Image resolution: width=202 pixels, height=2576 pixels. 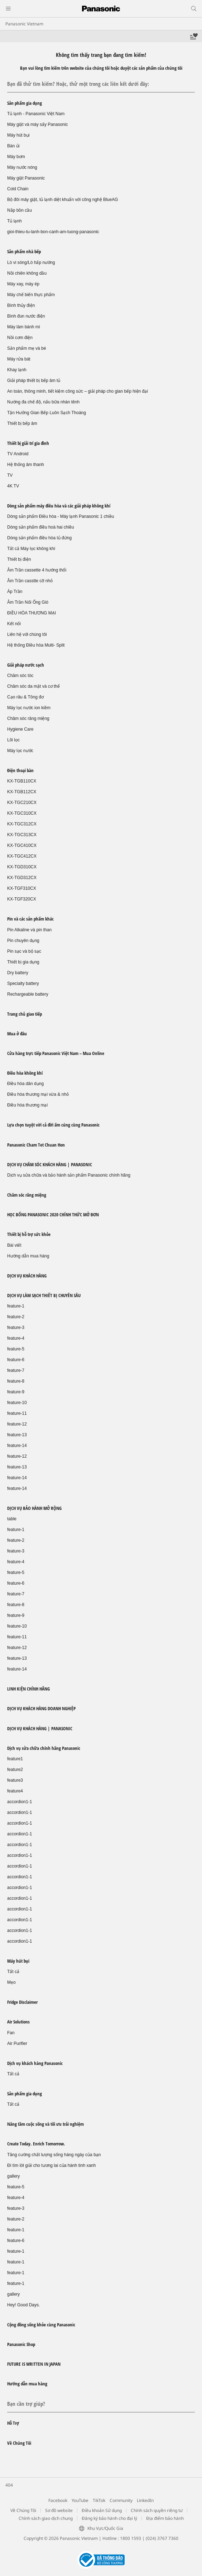 I want to click on KX-TGF310CX, so click(x=21, y=888).